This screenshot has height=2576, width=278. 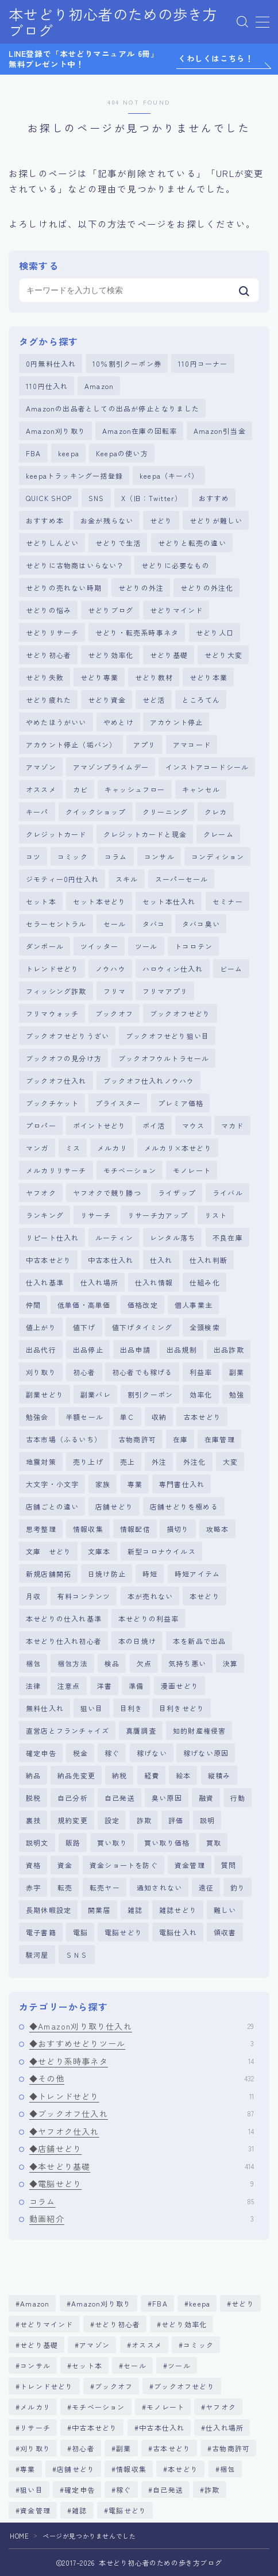 I want to click on 専業, so click(x=135, y=1484).